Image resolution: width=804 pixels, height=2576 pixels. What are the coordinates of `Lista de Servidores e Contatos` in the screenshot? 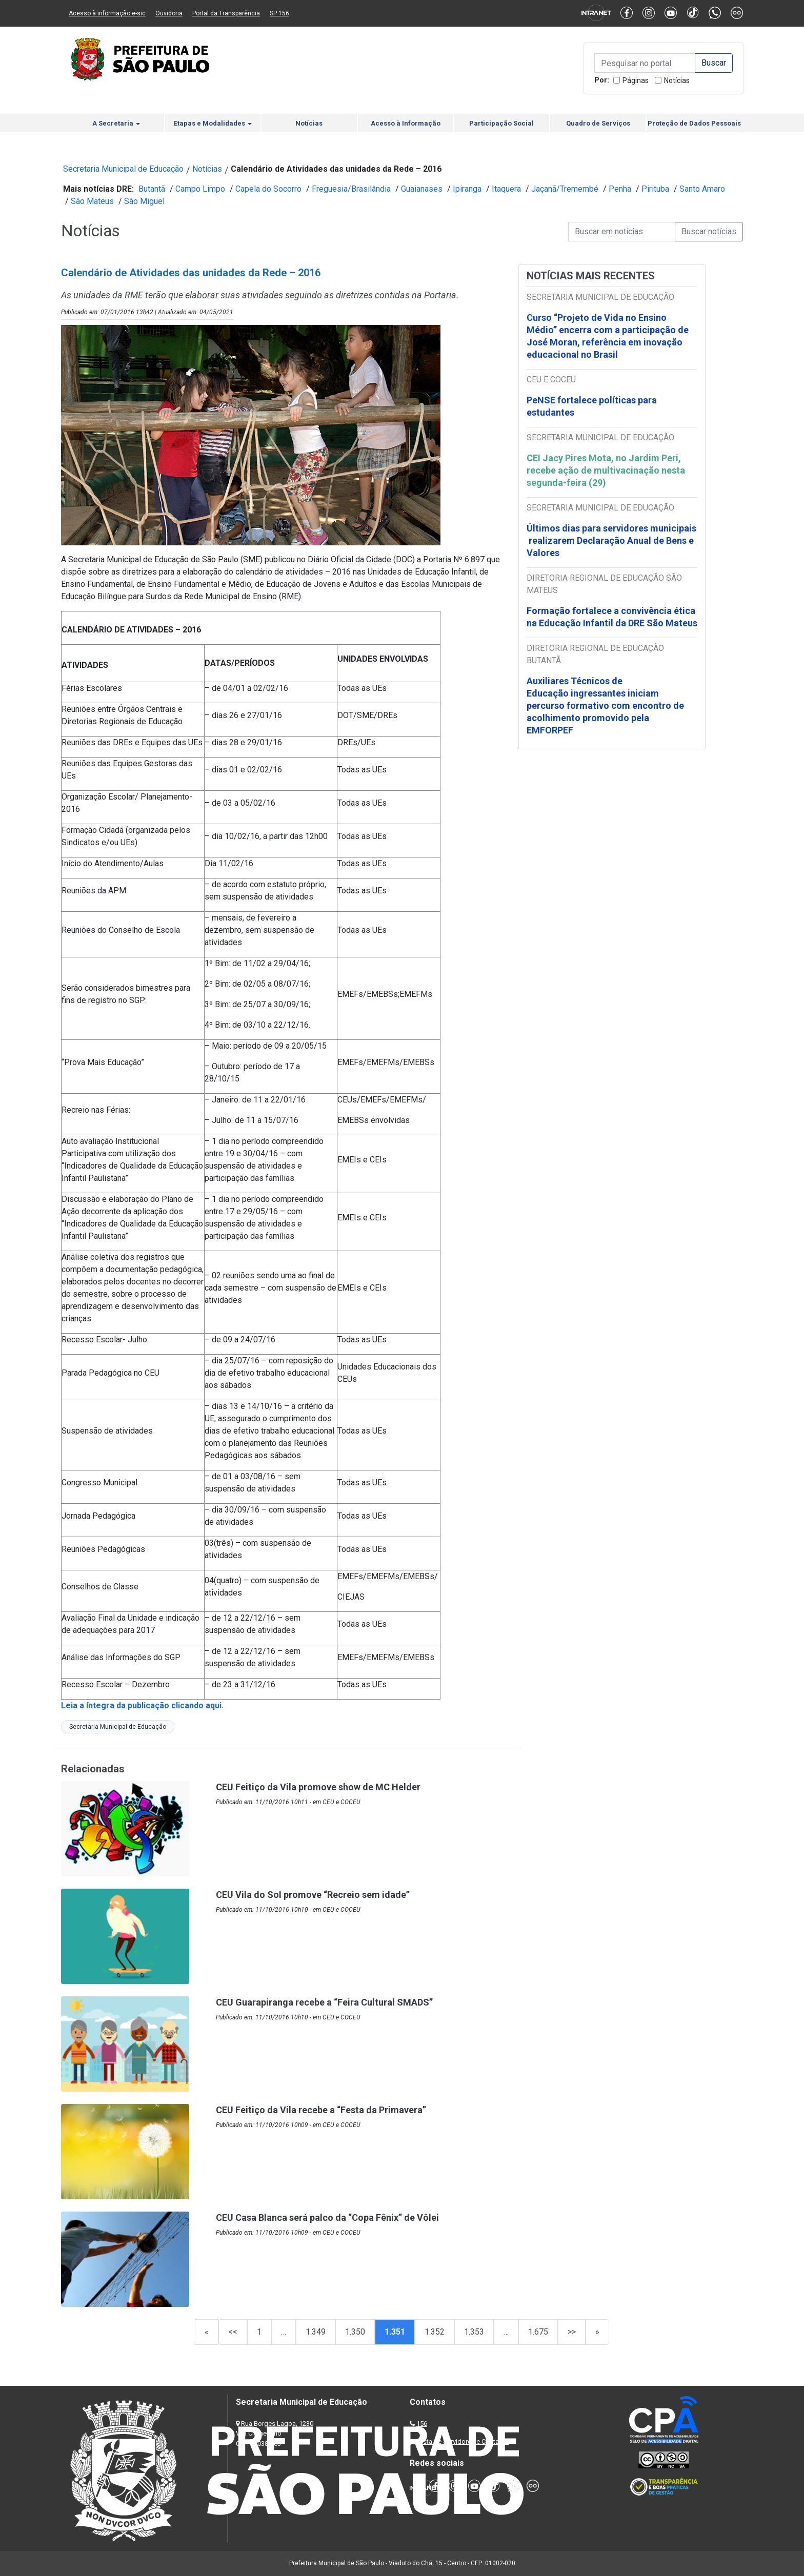 It's located at (463, 2441).